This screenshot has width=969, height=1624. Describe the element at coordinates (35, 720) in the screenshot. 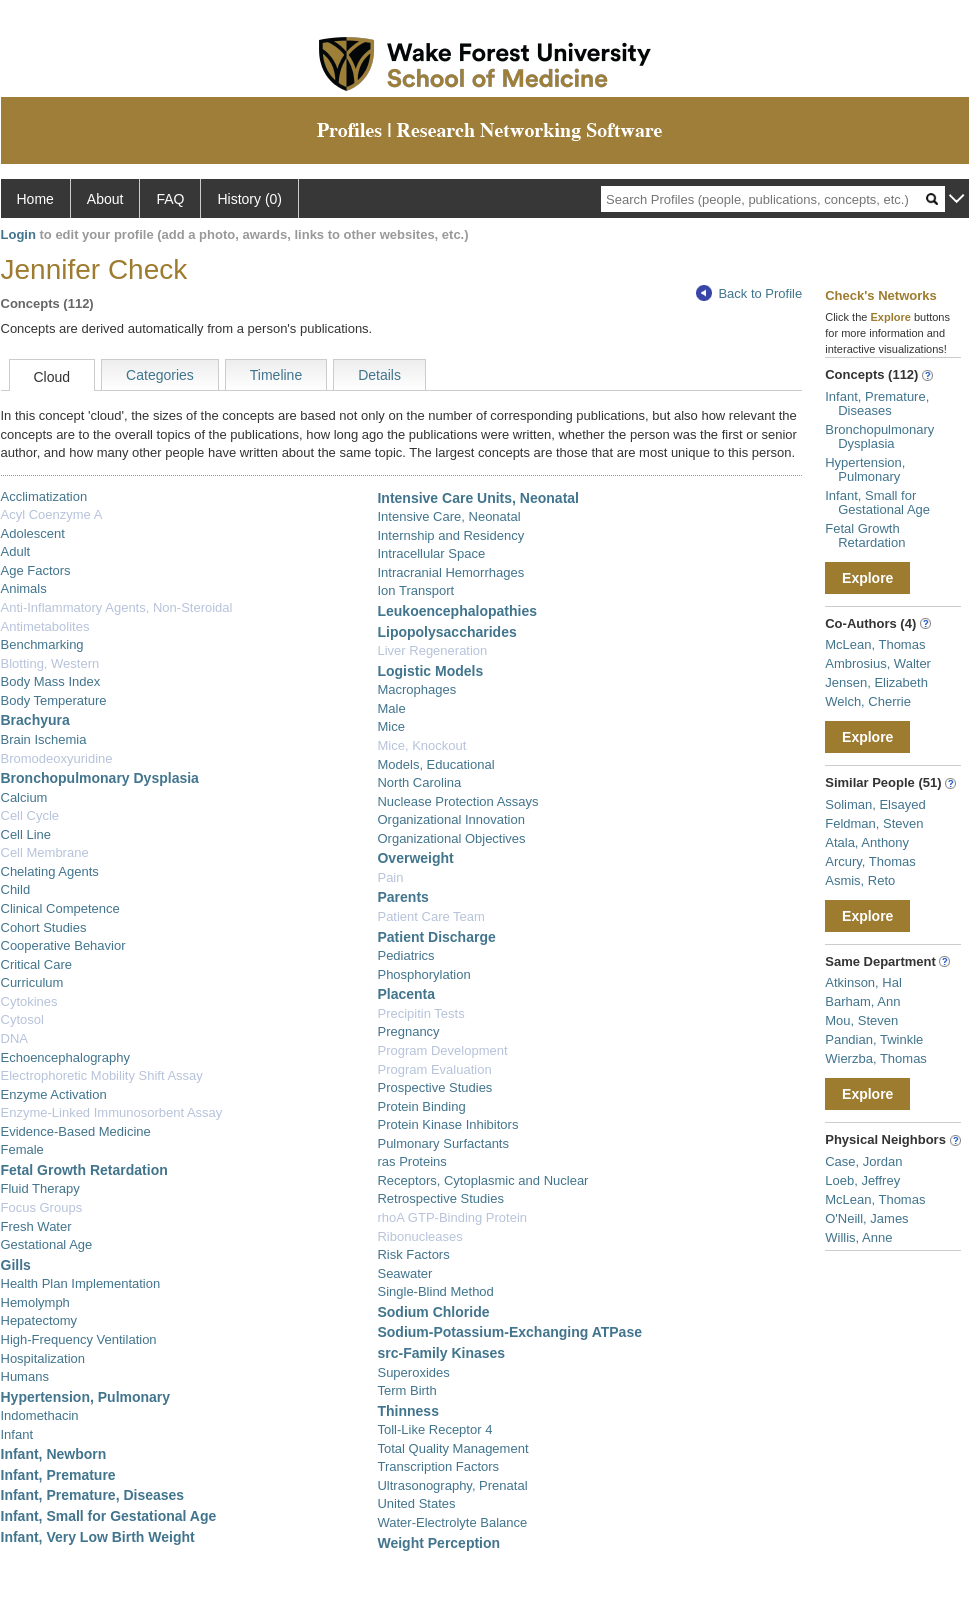

I see `Brachyura` at that location.